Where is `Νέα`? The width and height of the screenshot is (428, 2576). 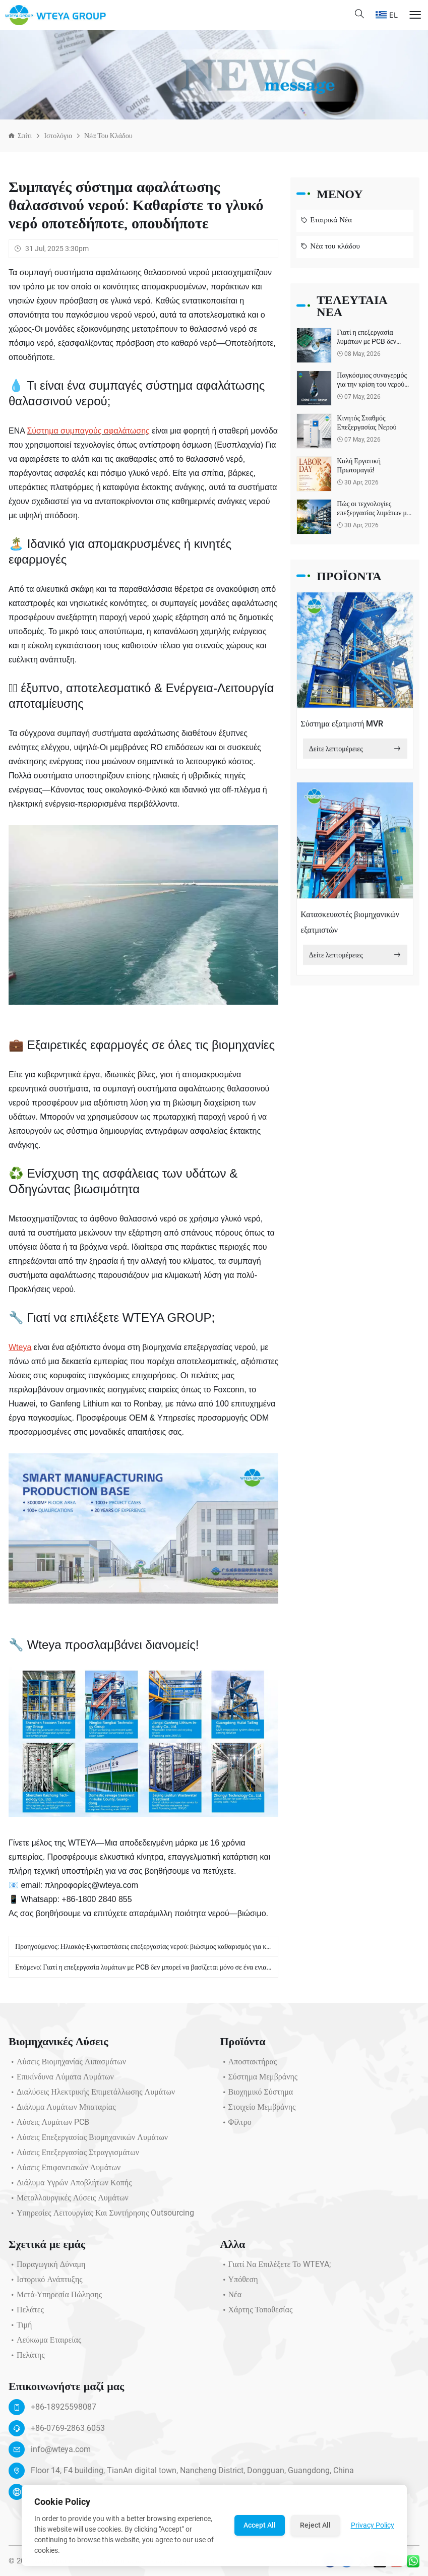
Νέα is located at coordinates (231, 2297).